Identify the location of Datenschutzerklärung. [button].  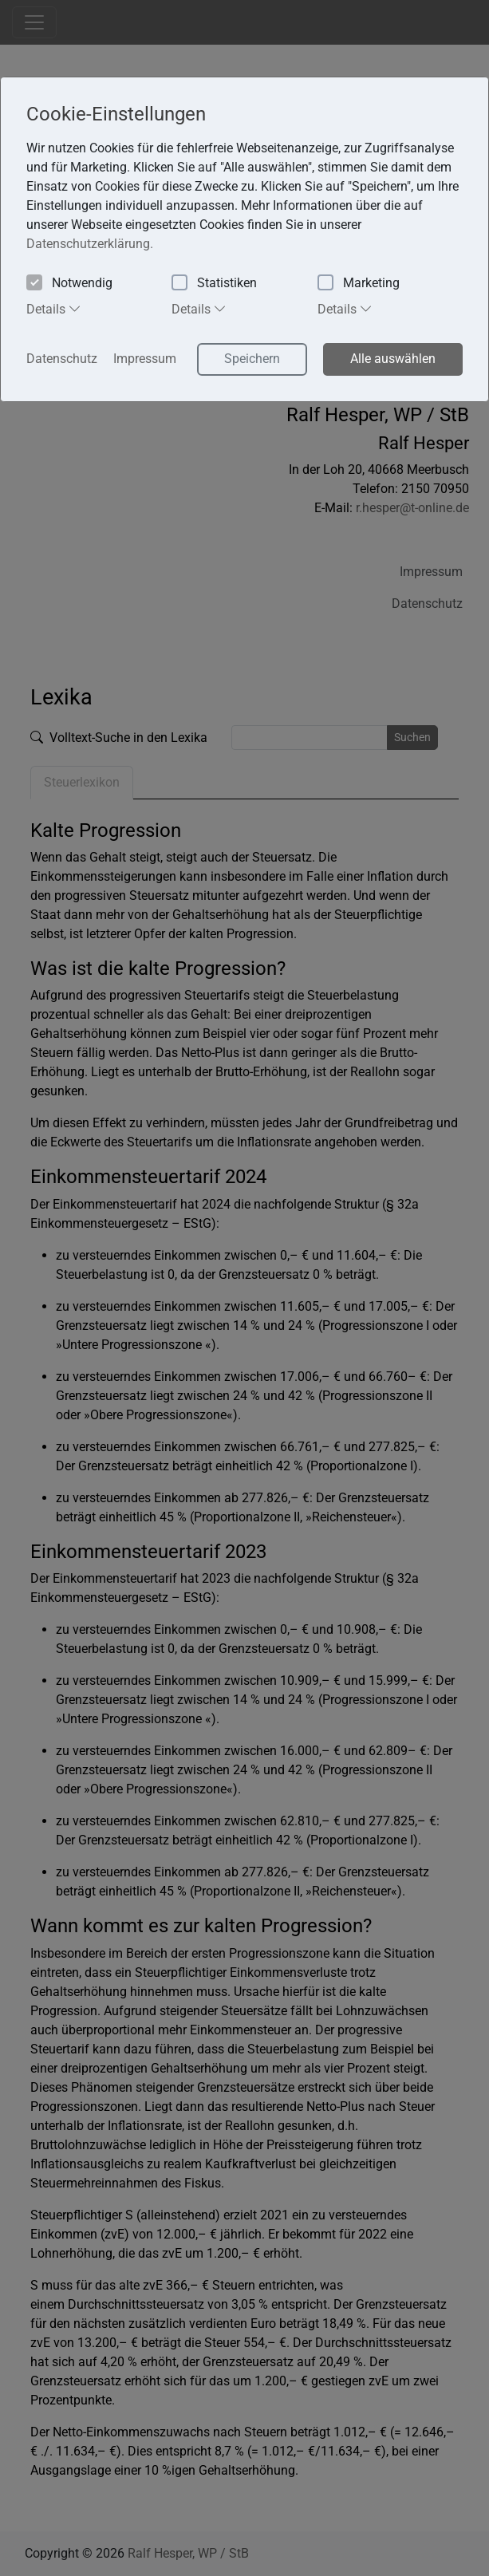
(89, 243).